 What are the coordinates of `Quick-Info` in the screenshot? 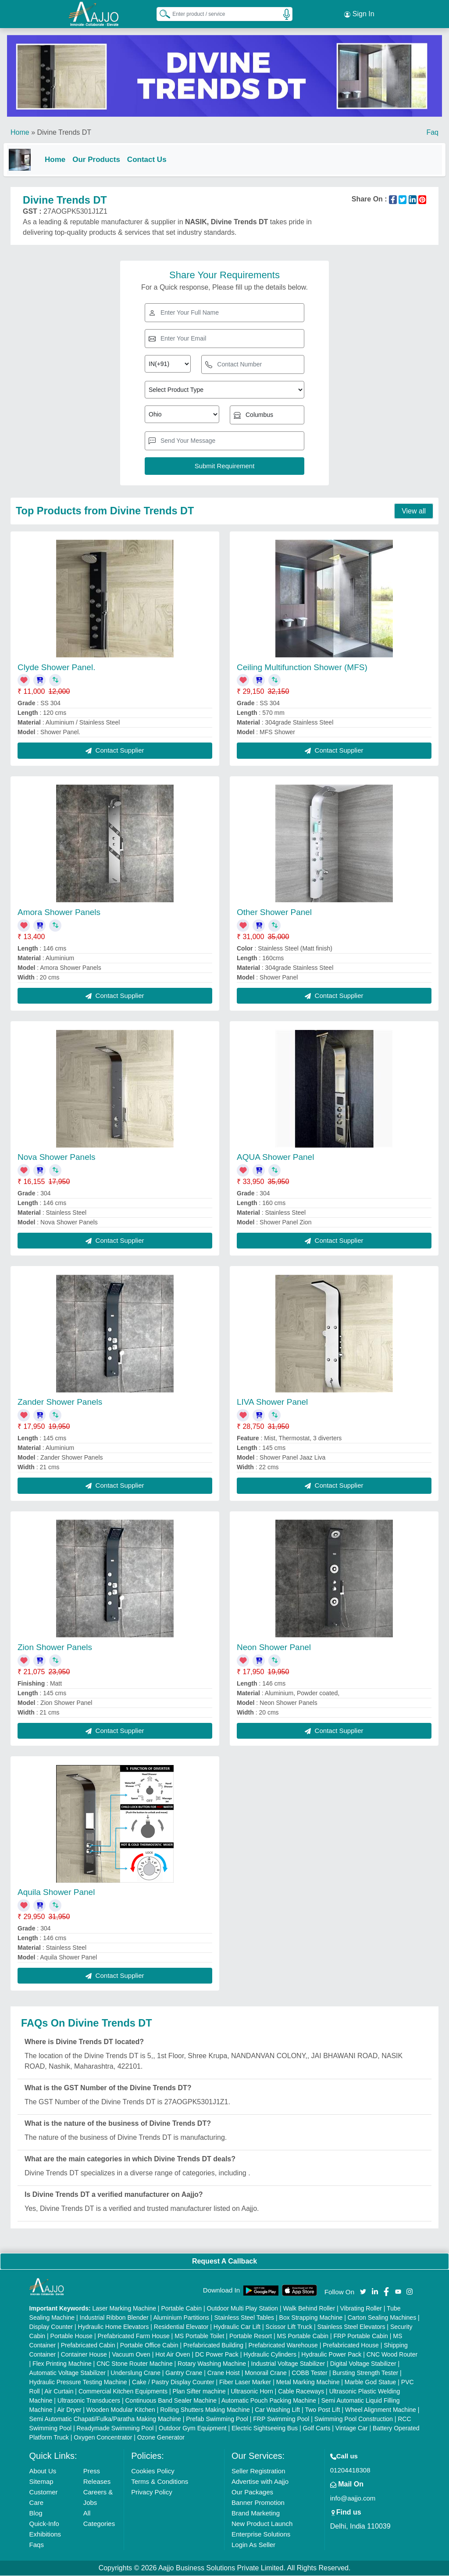 It's located at (44, 2524).